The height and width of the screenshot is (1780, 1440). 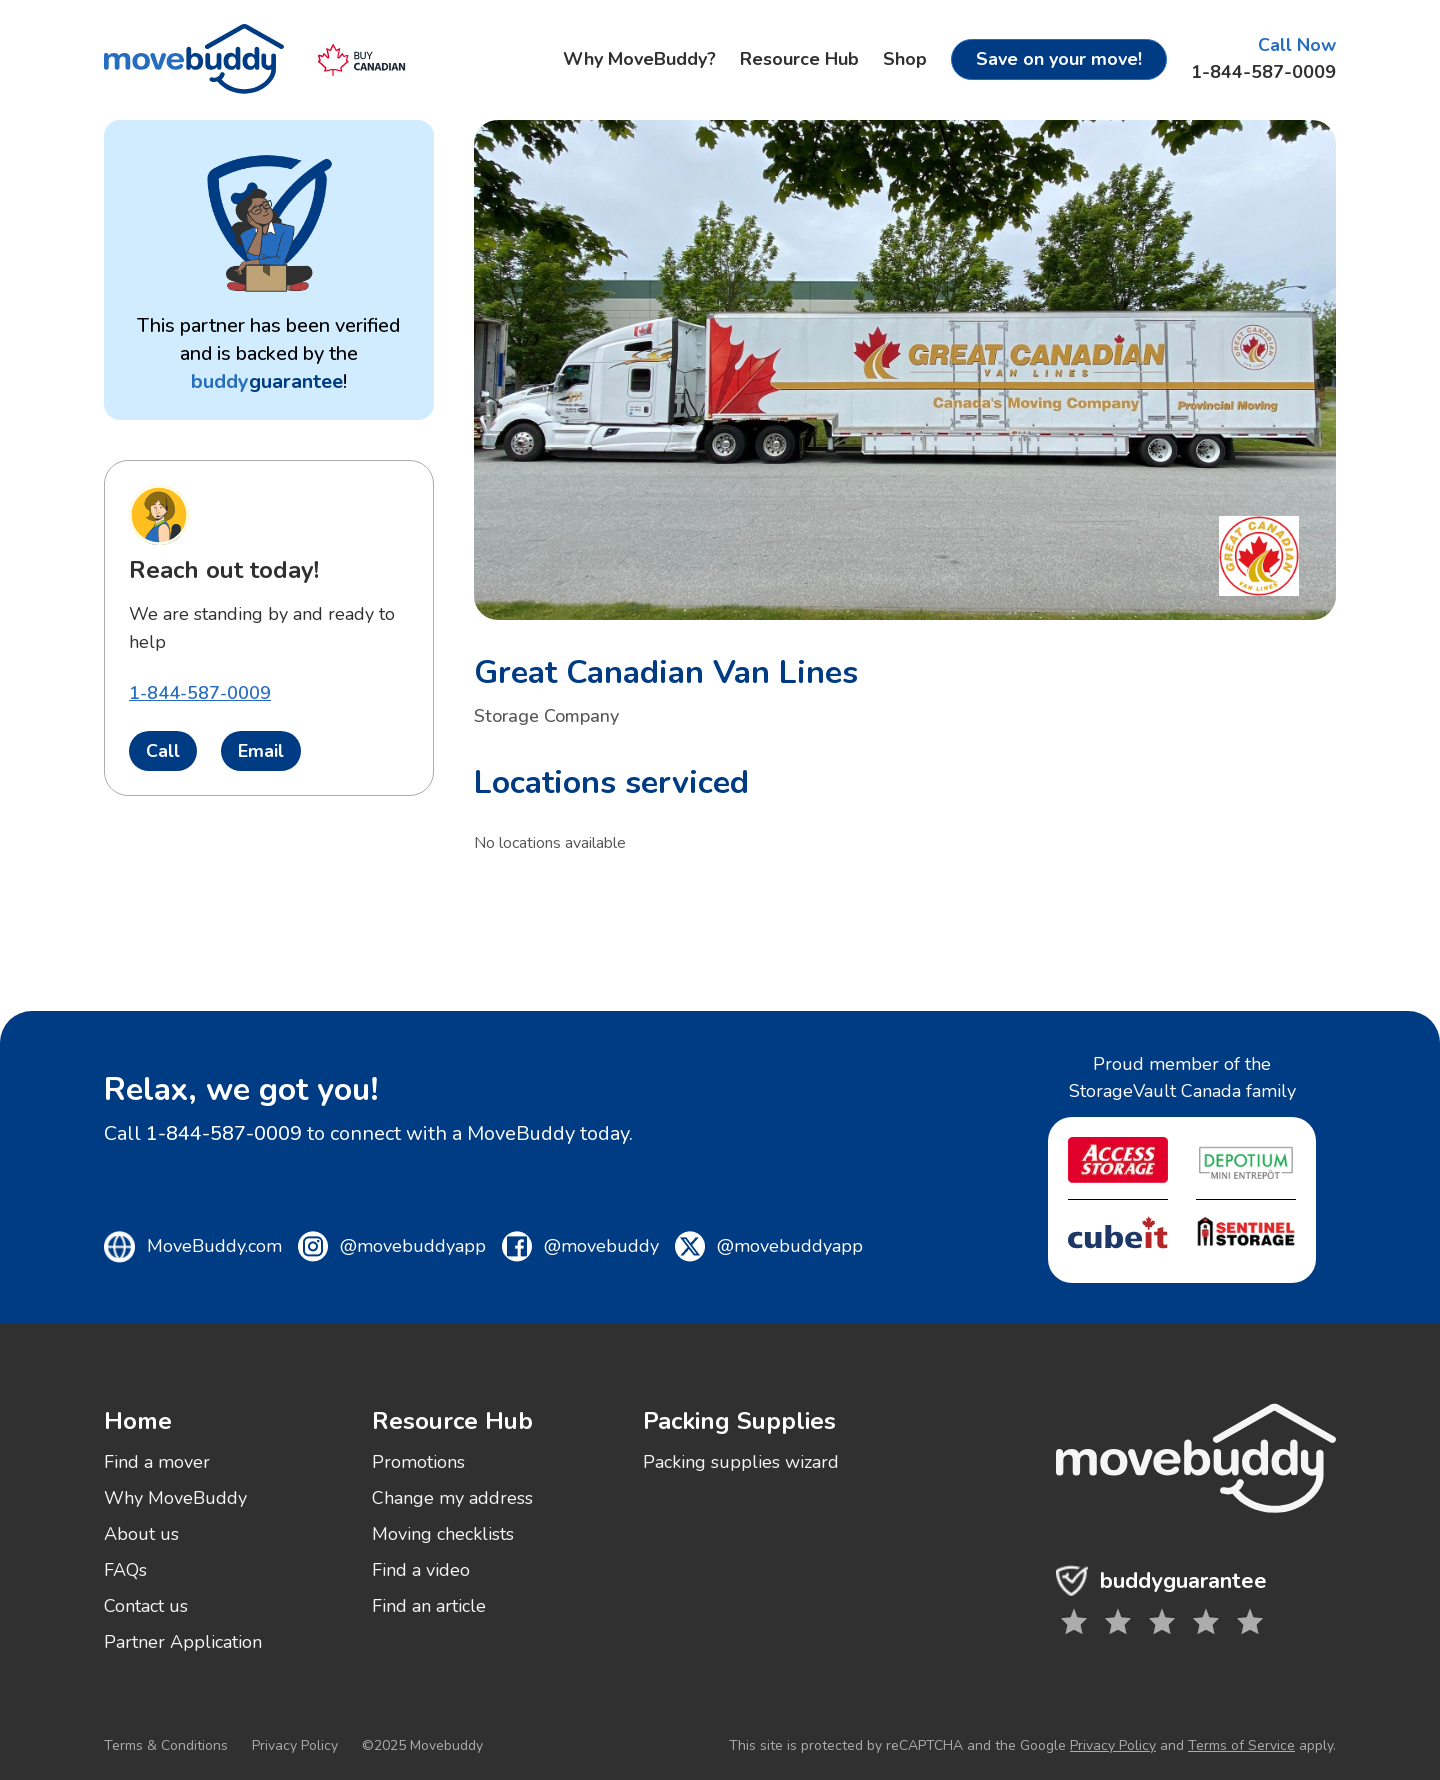 What do you see at coordinates (741, 1462) in the screenshot?
I see `Packing supplies wizard` at bounding box center [741, 1462].